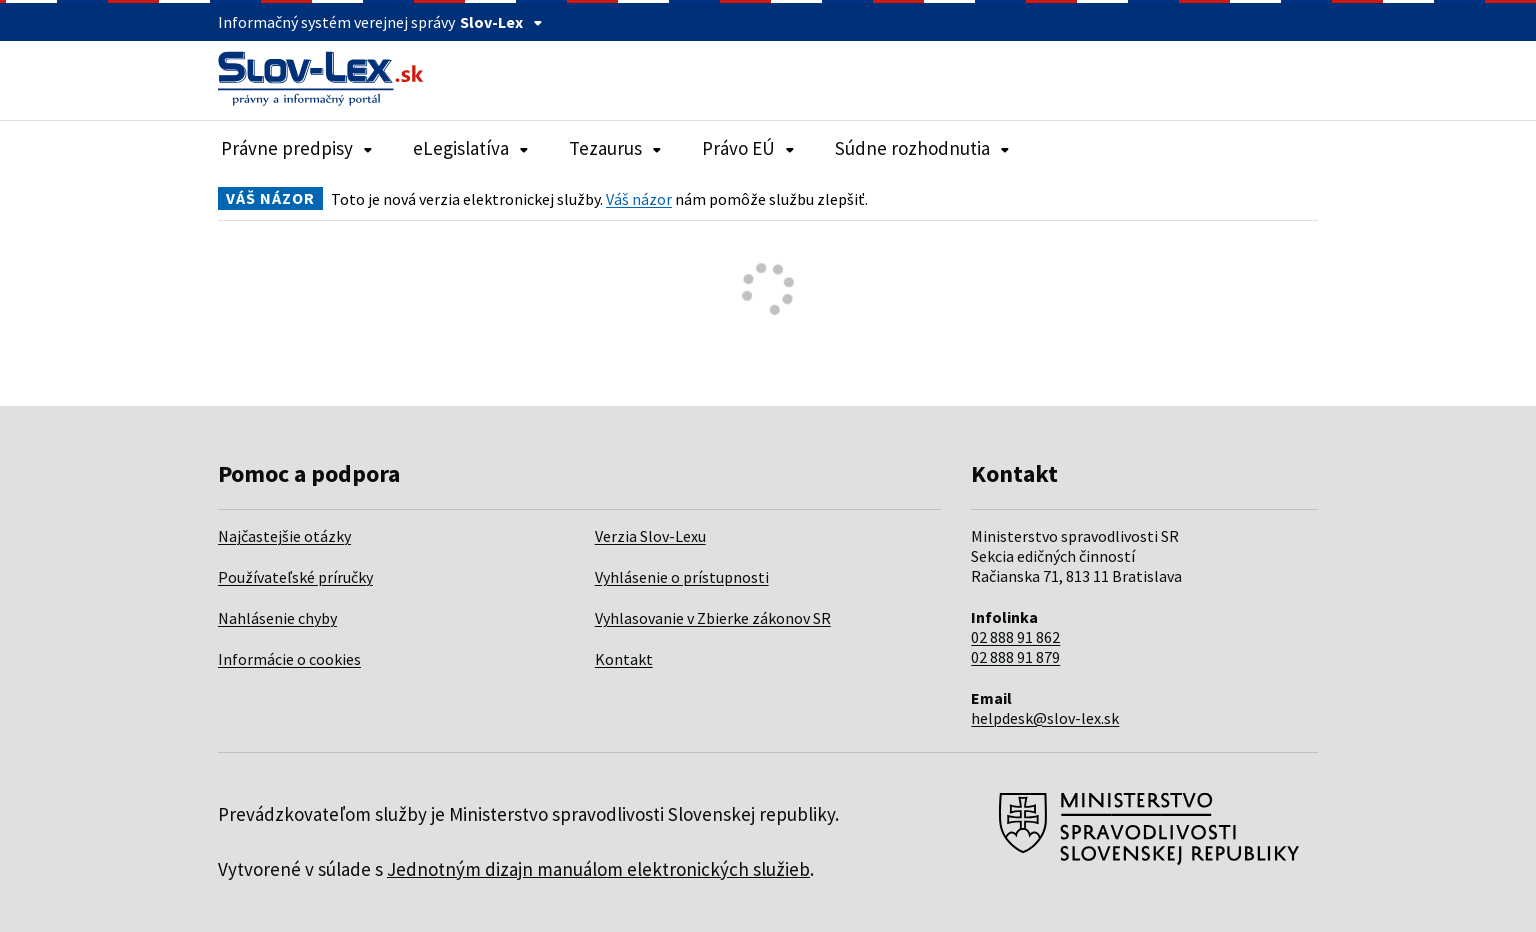 The image size is (1536, 932). What do you see at coordinates (639, 199) in the screenshot?
I see `Váš názor` at bounding box center [639, 199].